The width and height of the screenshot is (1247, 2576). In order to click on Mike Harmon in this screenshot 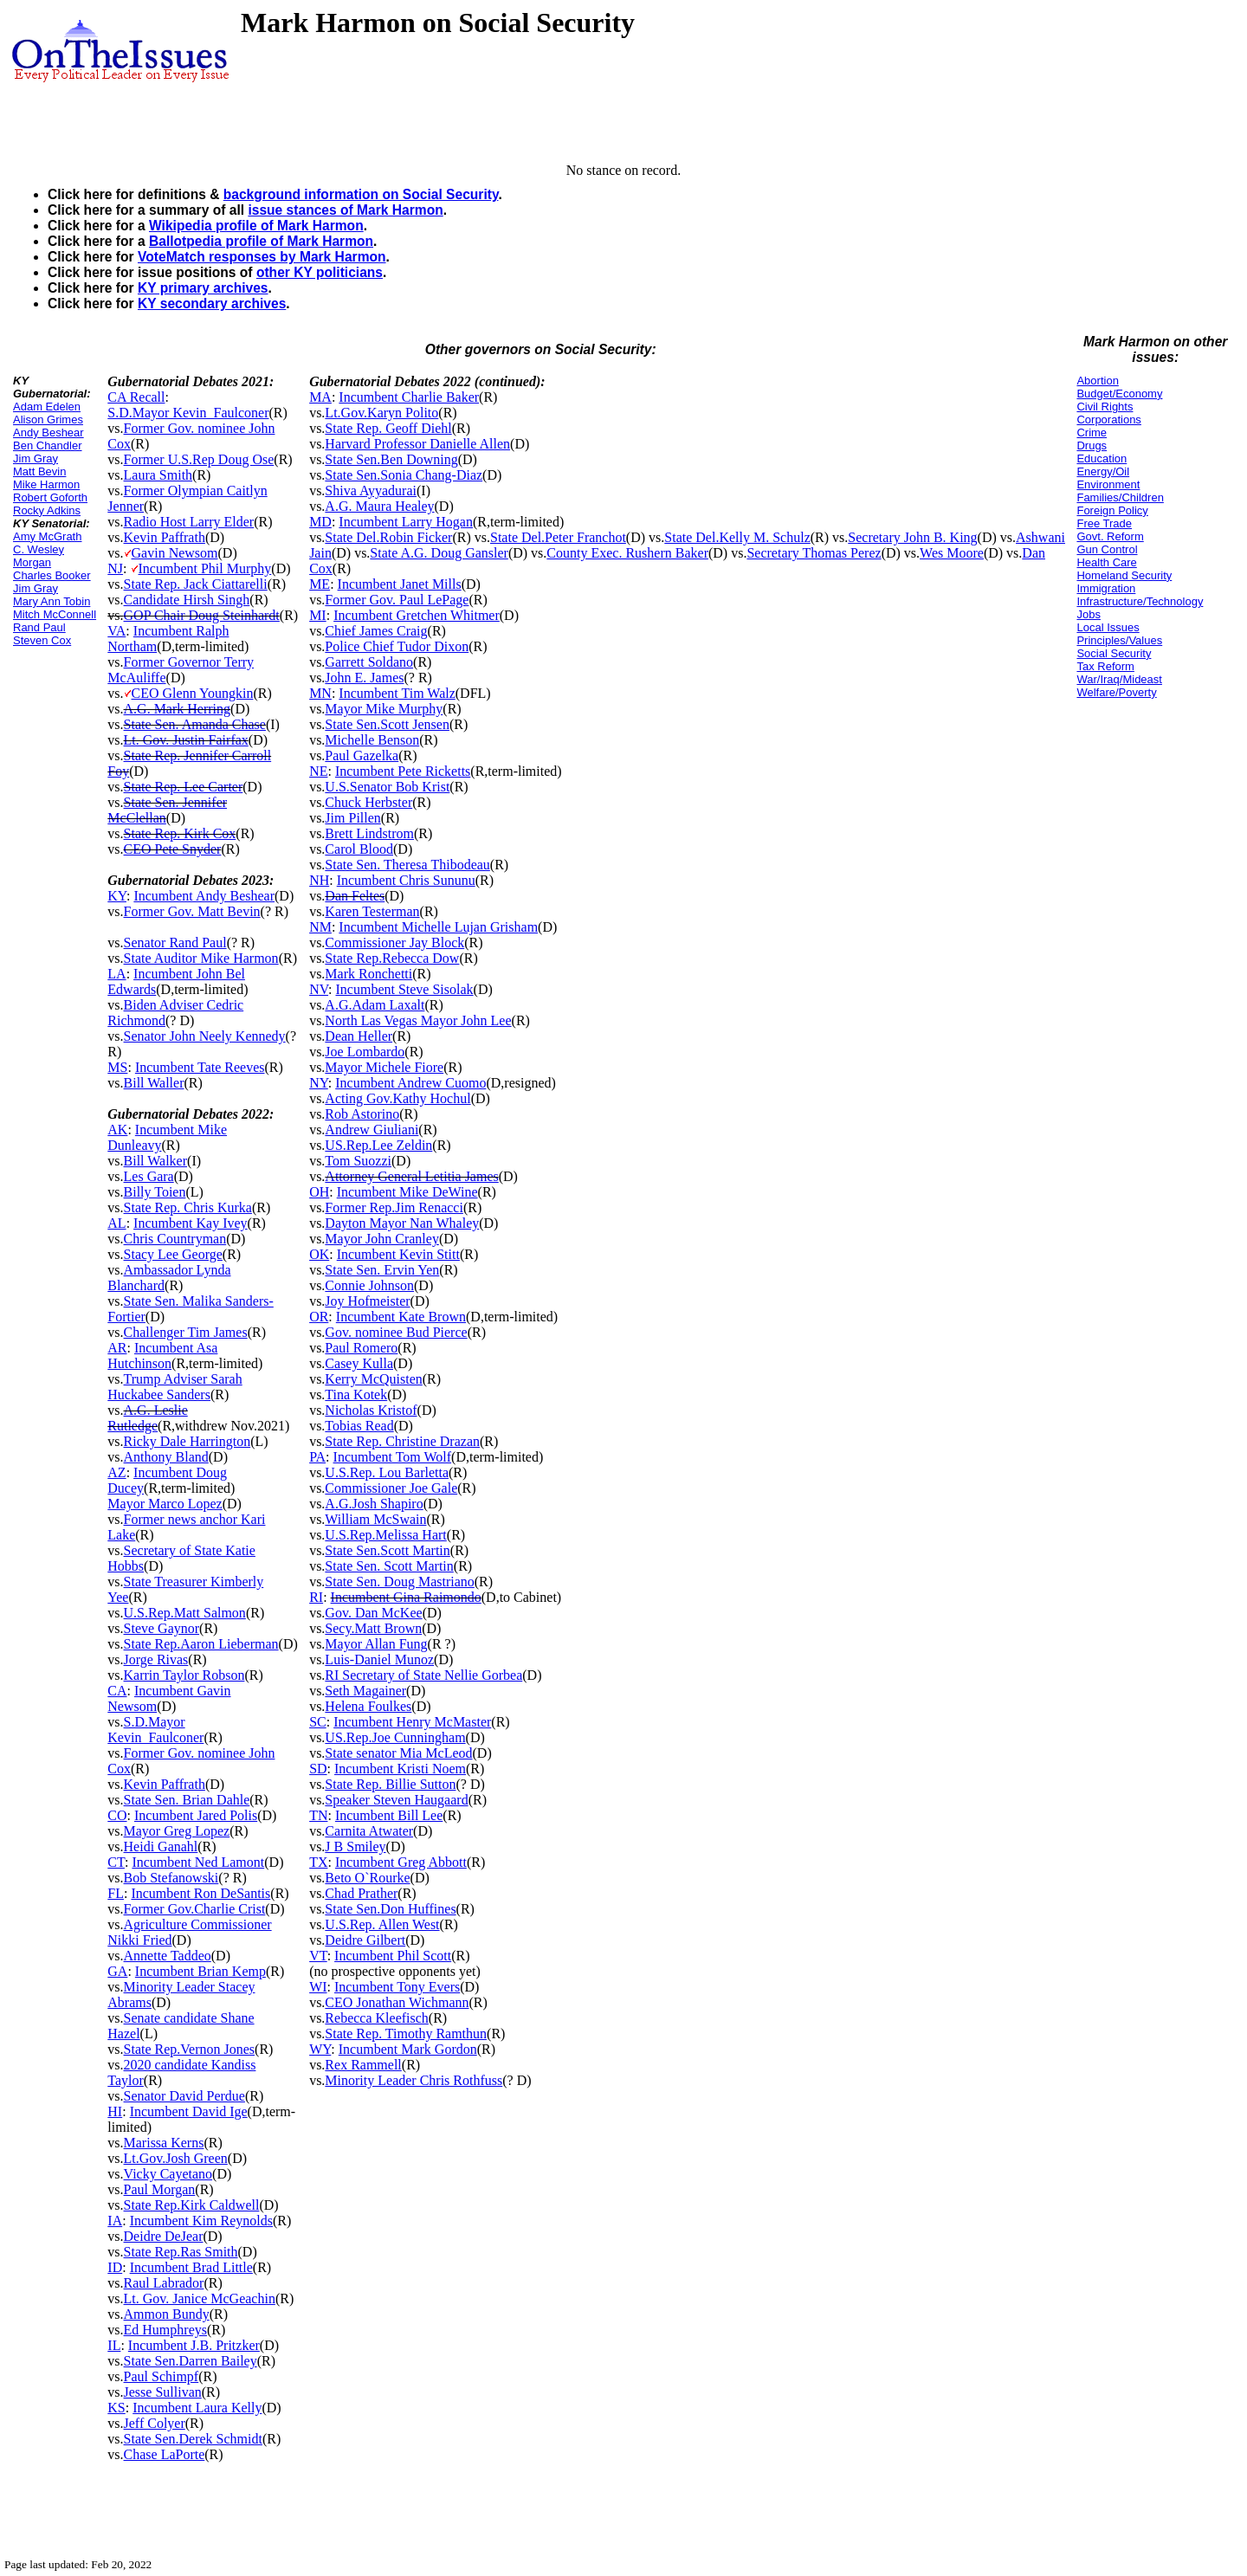, I will do `click(46, 484)`.